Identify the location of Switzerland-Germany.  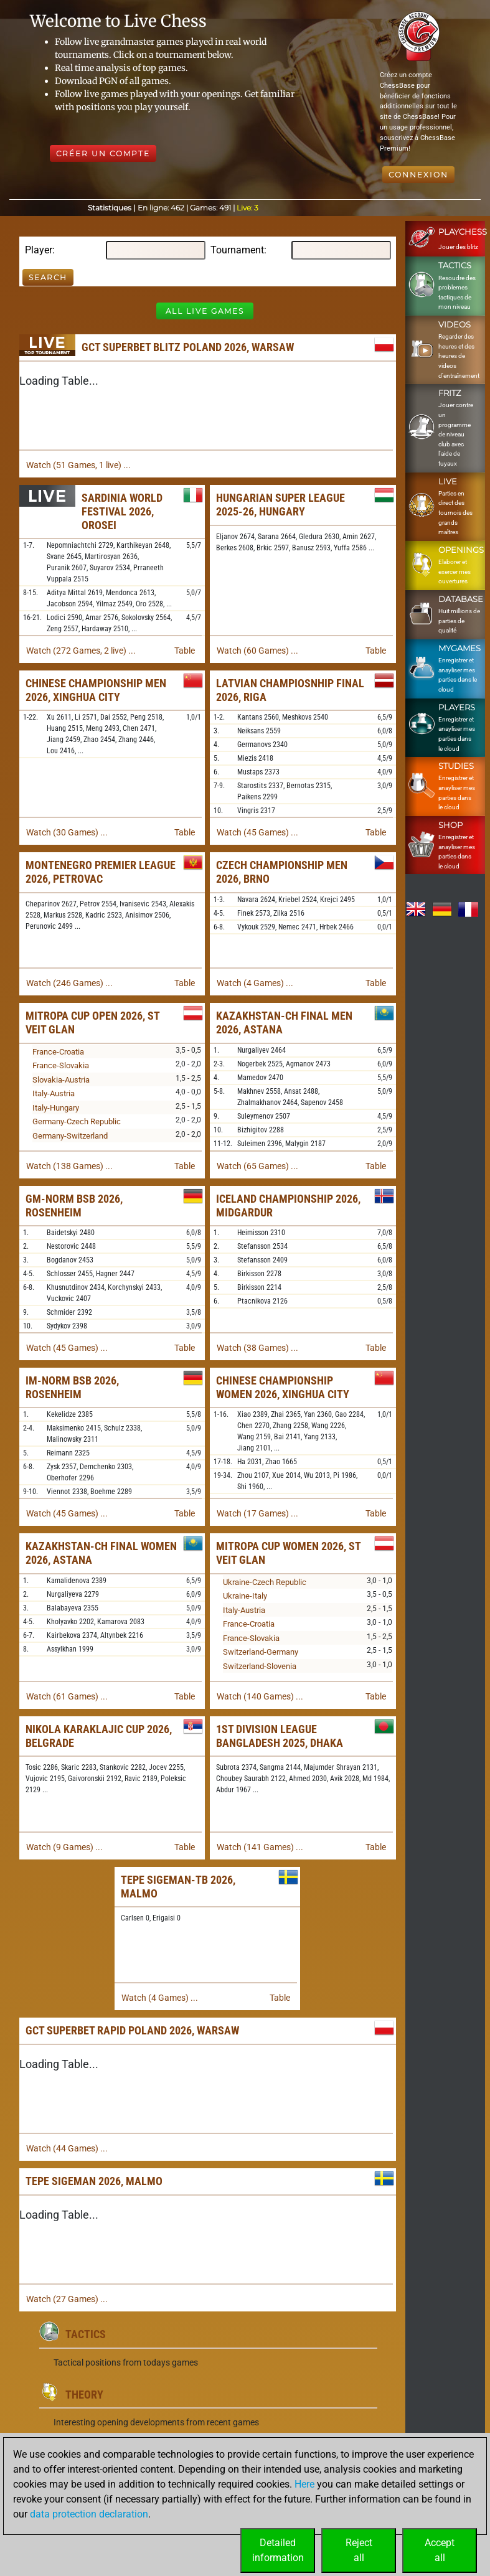
(260, 1652).